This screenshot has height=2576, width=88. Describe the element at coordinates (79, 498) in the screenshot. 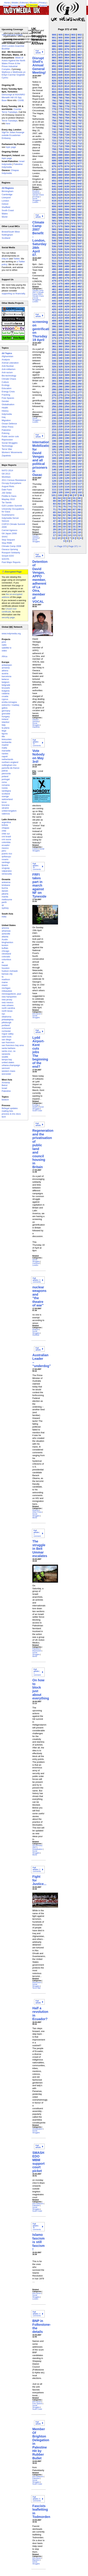

I see `90` at that location.